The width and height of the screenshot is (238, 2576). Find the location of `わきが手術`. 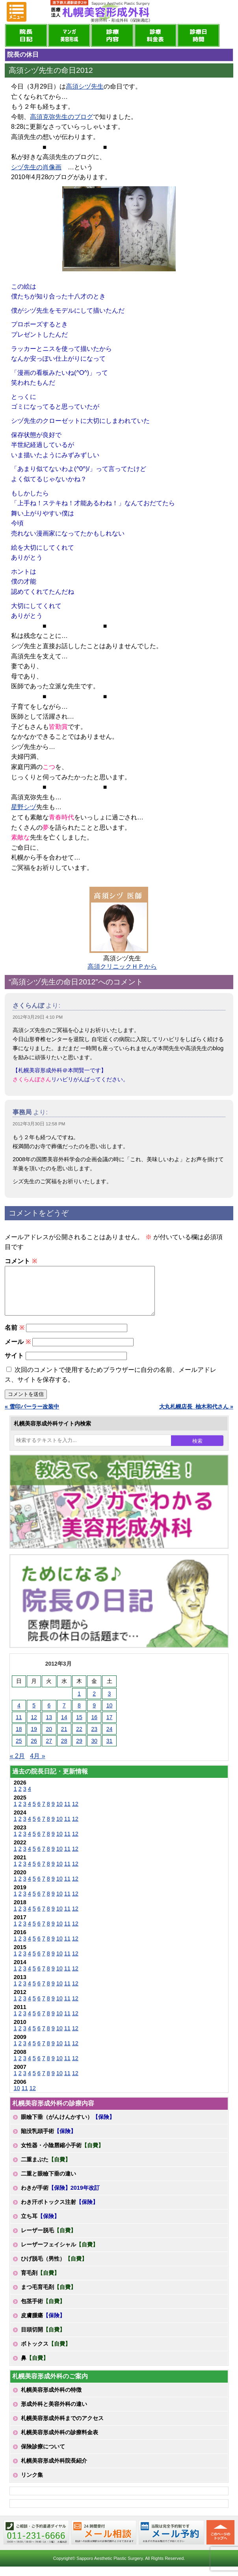

わきが手術 is located at coordinates (60, 2197).